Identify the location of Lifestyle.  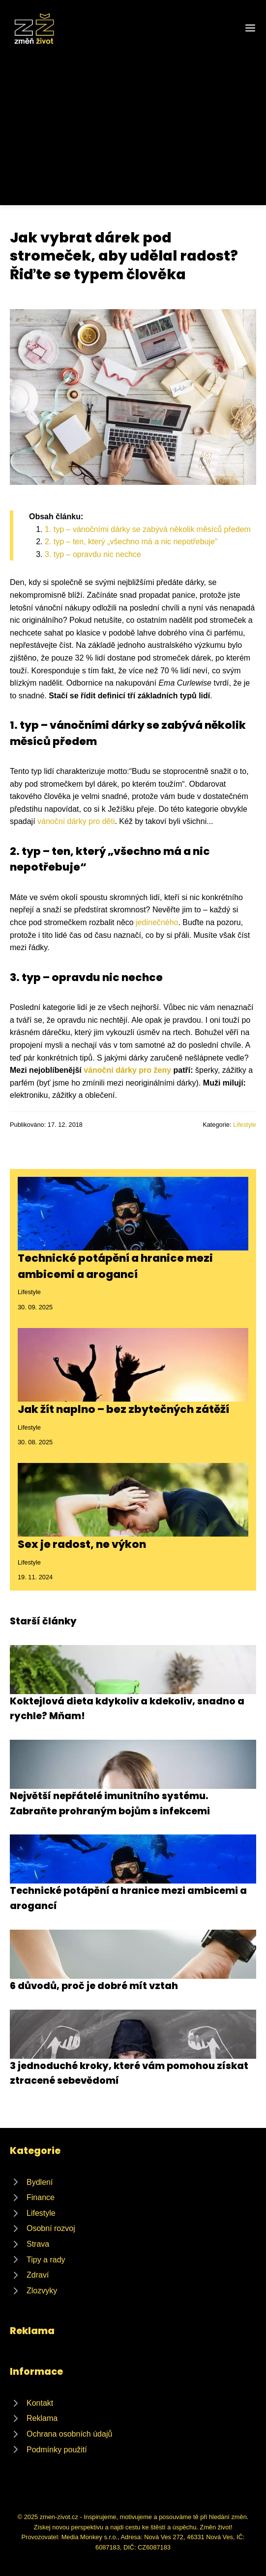
(244, 1124).